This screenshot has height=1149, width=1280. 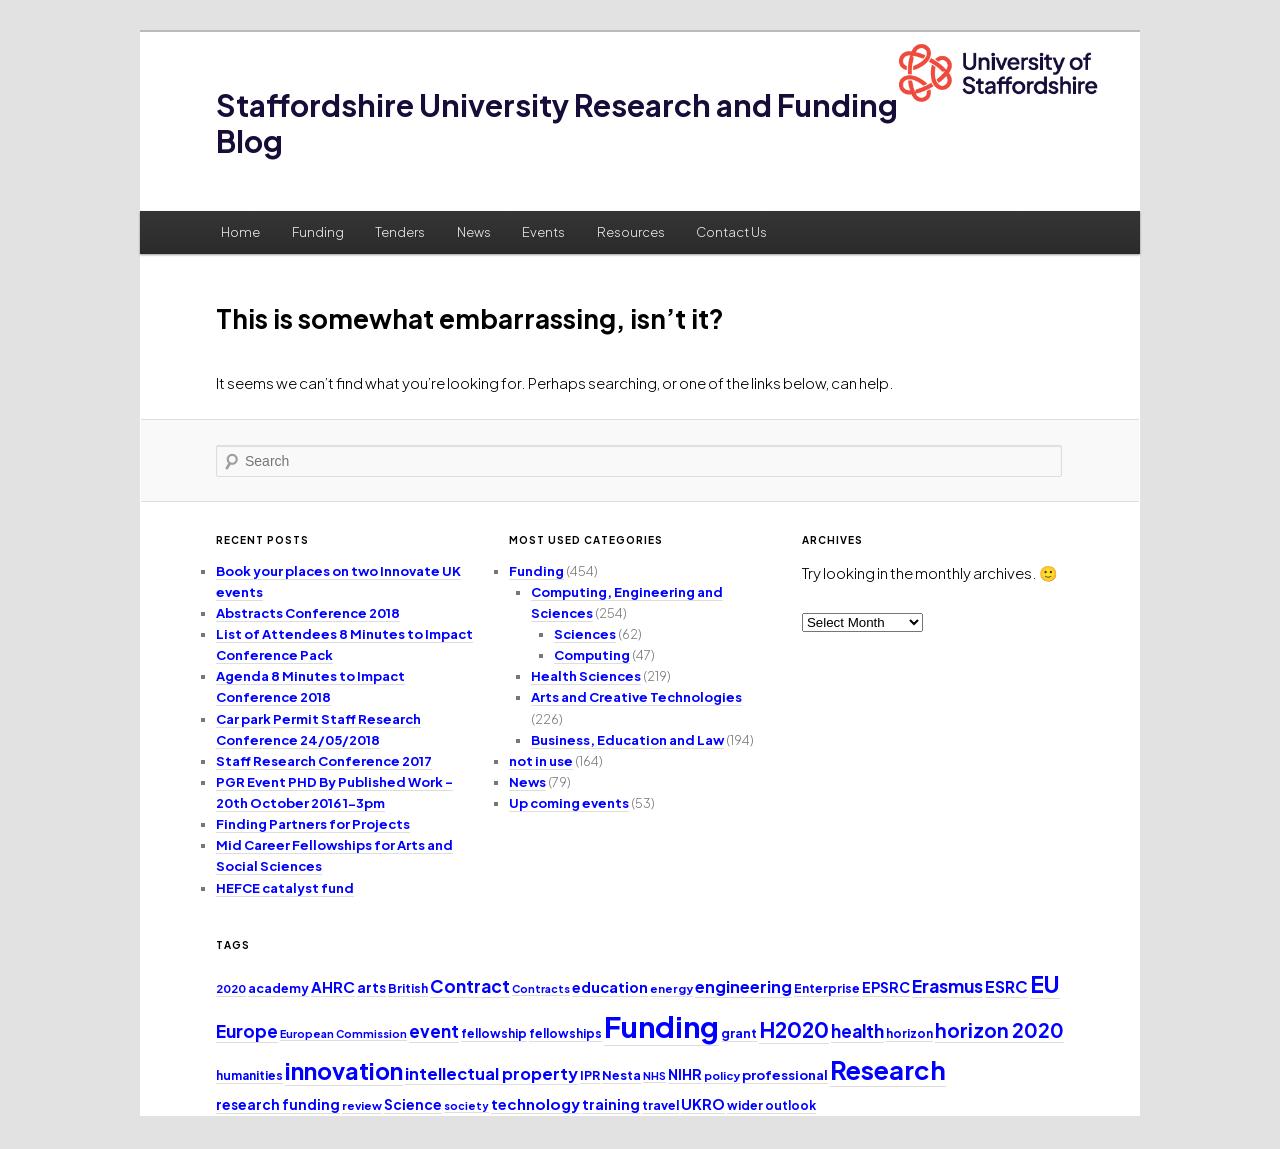 I want to click on 2020 [2020 (10 items)], so click(x=231, y=988).